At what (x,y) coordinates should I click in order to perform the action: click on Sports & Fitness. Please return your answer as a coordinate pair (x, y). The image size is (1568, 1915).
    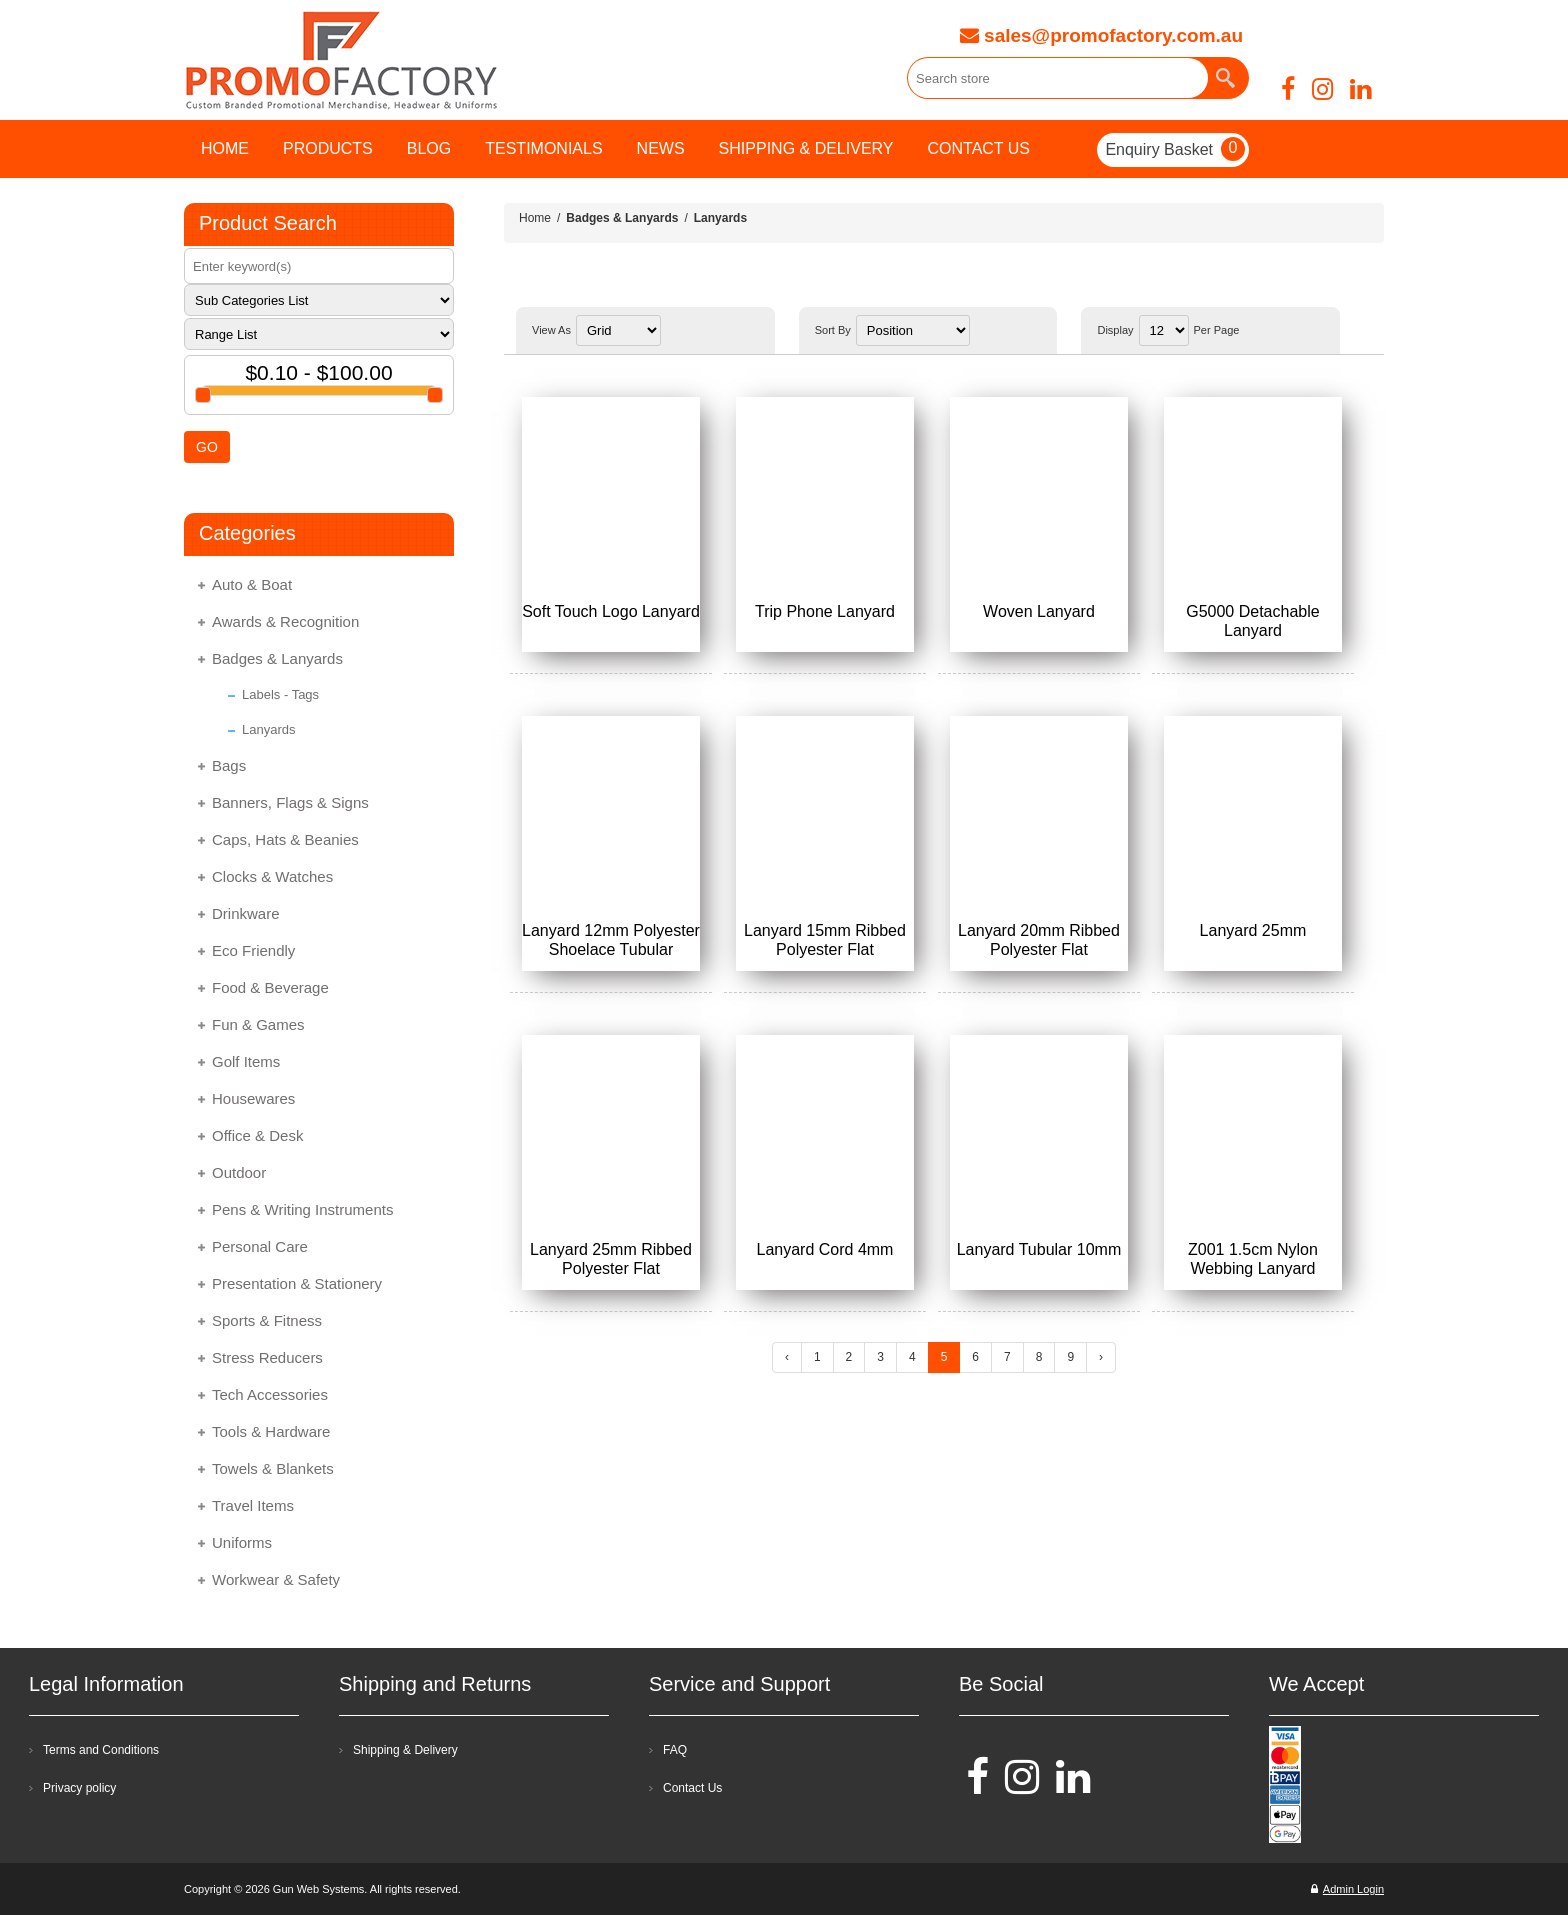
    Looking at the image, I should click on (267, 1320).